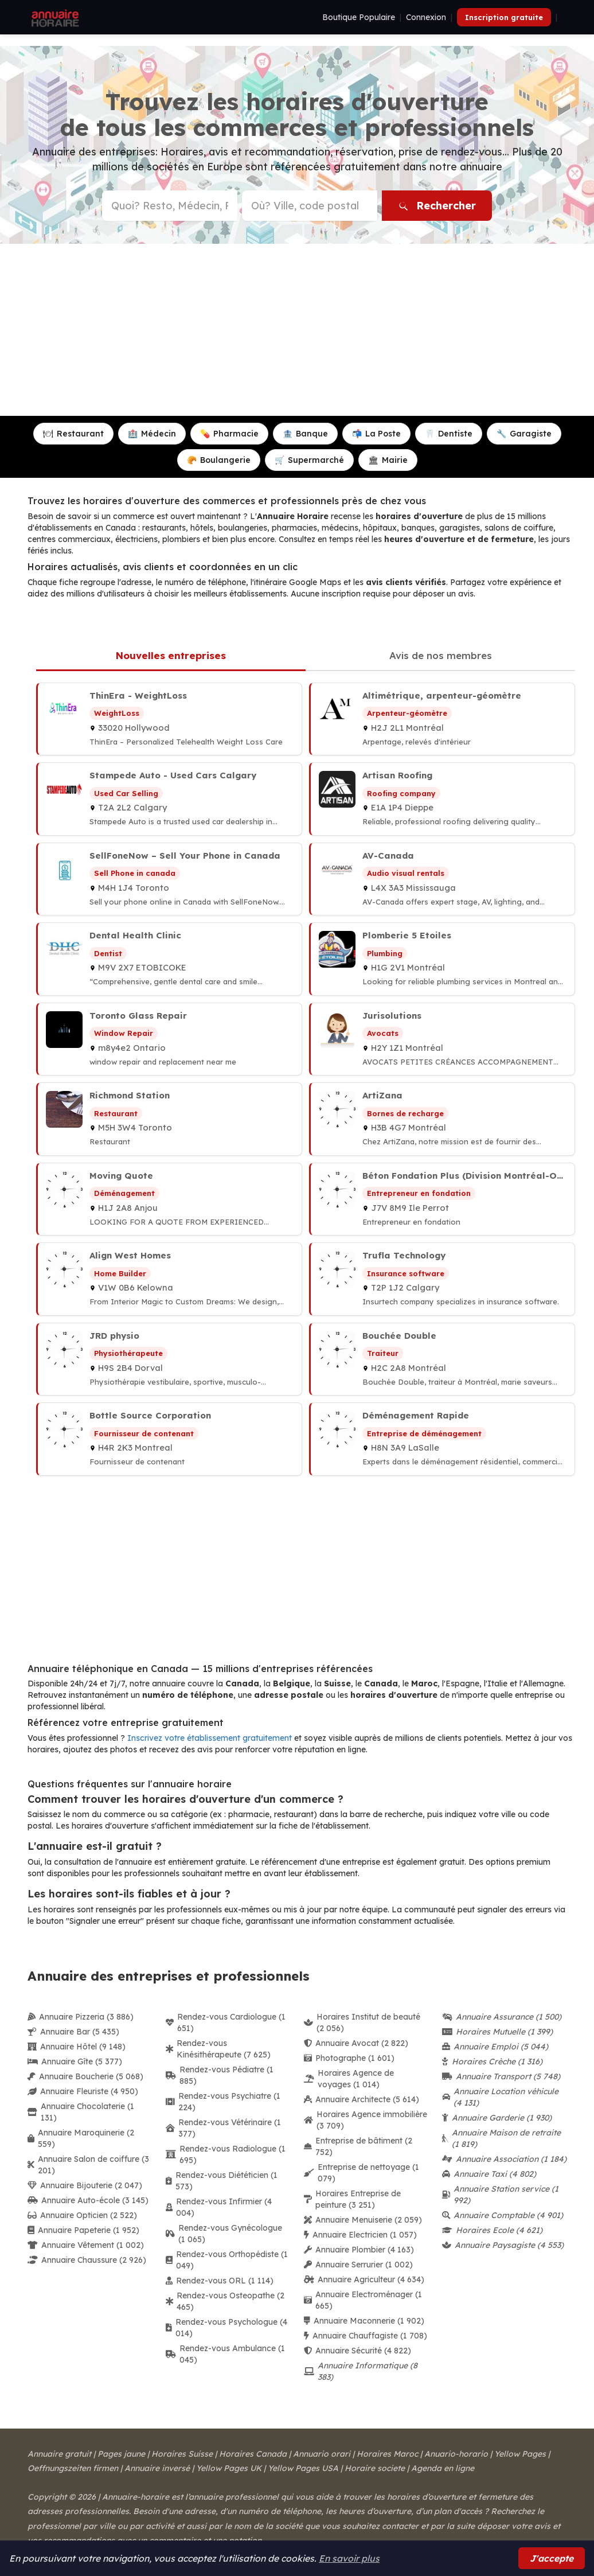 The width and height of the screenshot is (594, 2576). What do you see at coordinates (456, 2454) in the screenshot?
I see `Anuario-horario` at bounding box center [456, 2454].